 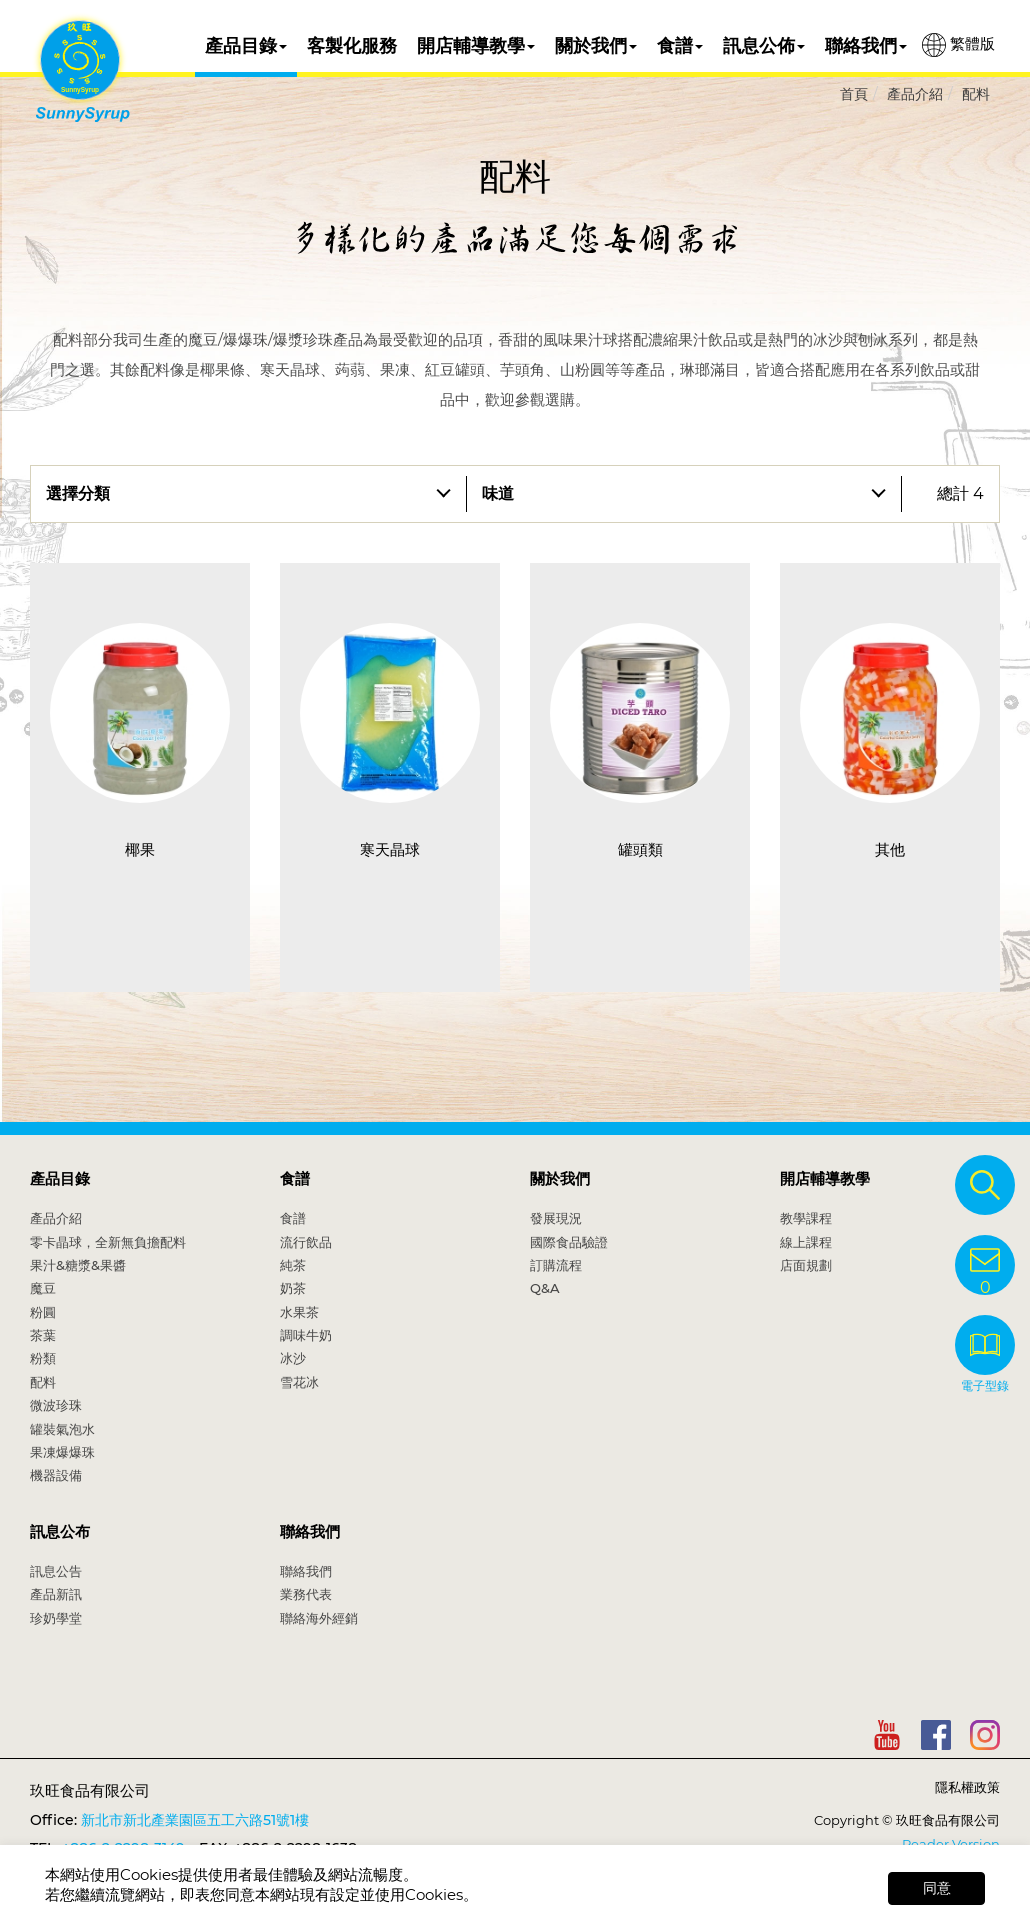 I want to click on Reader Version, so click(x=951, y=1844).